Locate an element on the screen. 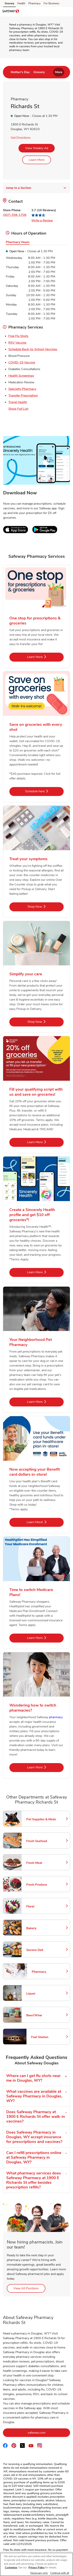  Learn More [Learn More - Your Neighborhood Pet Pharmacy] is located at coordinates (45, 1401).